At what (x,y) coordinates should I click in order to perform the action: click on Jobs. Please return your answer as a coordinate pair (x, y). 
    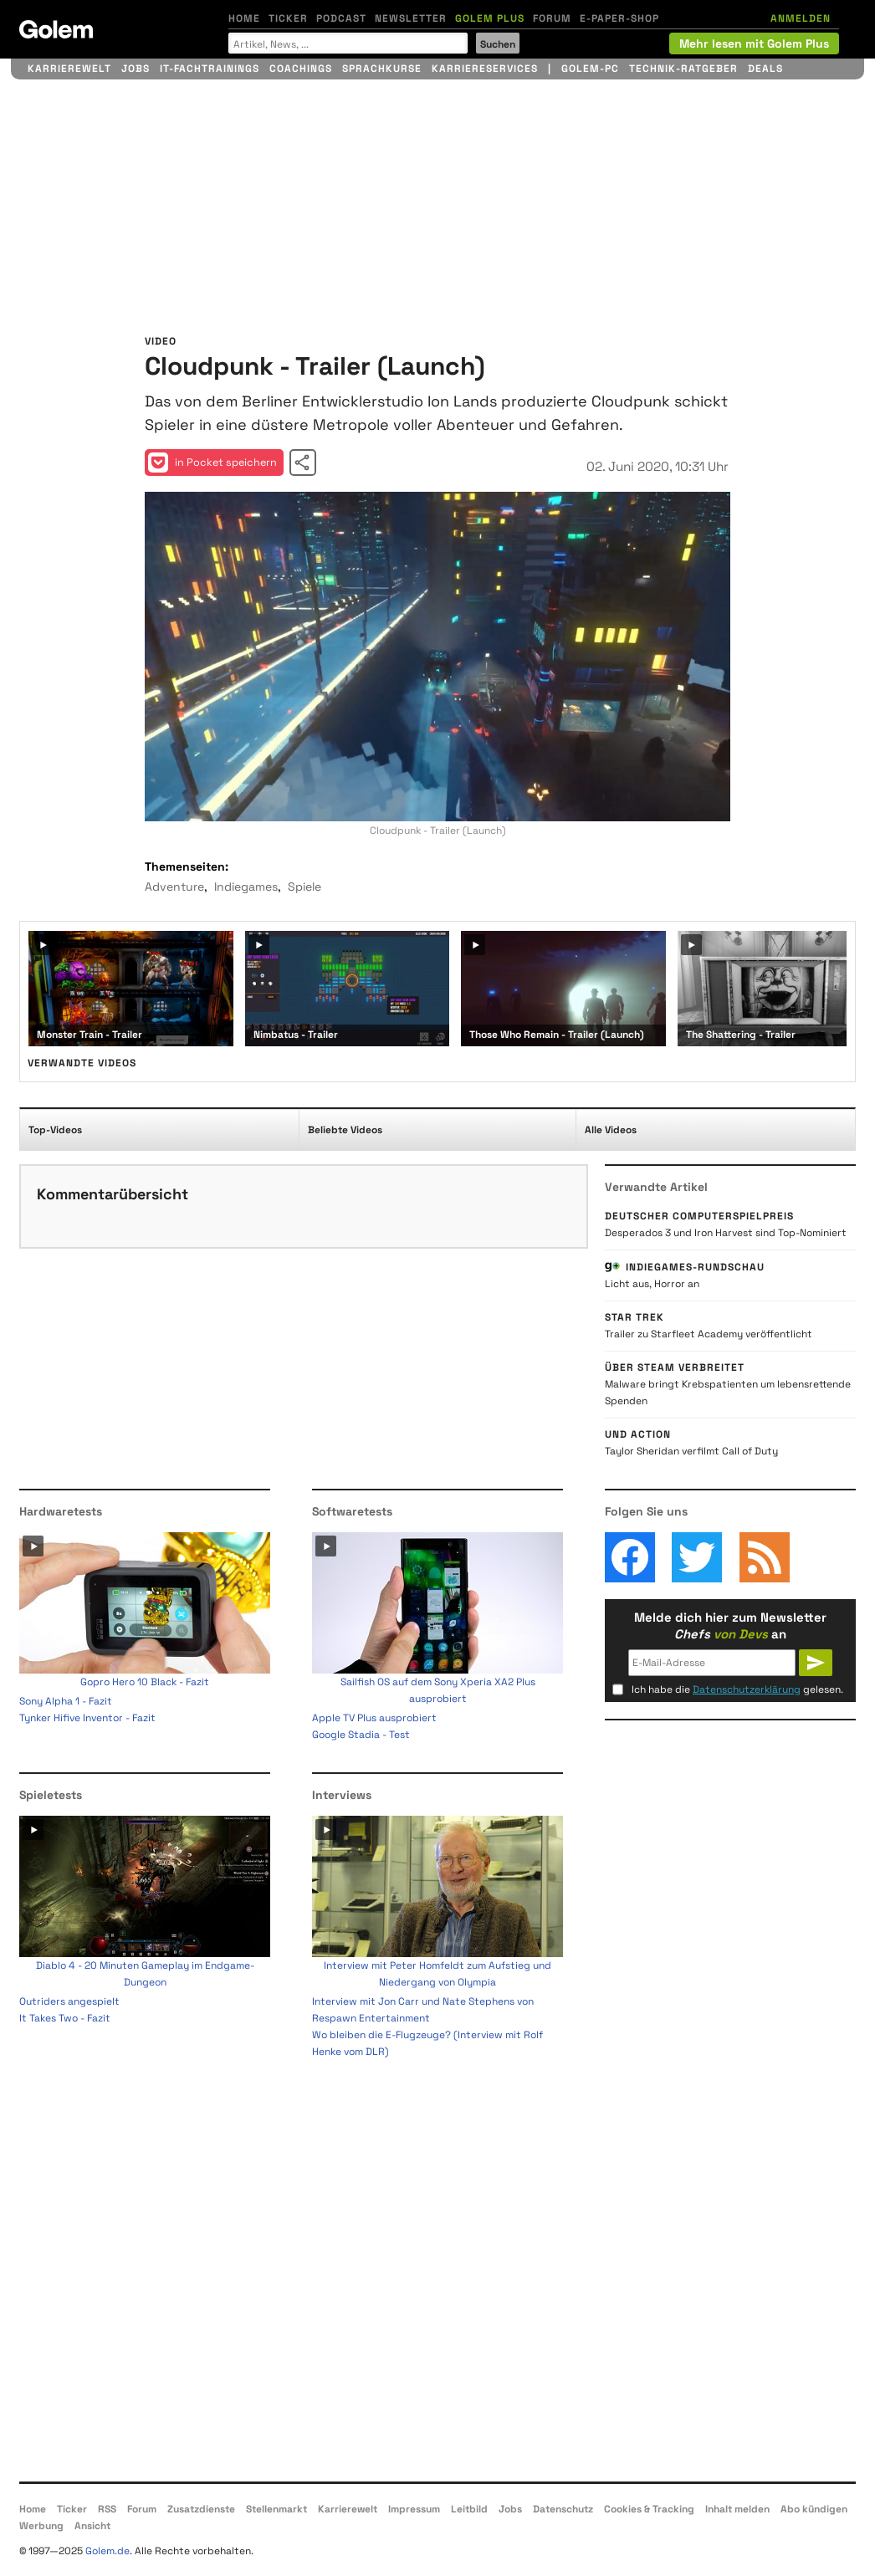
    Looking at the image, I should click on (135, 68).